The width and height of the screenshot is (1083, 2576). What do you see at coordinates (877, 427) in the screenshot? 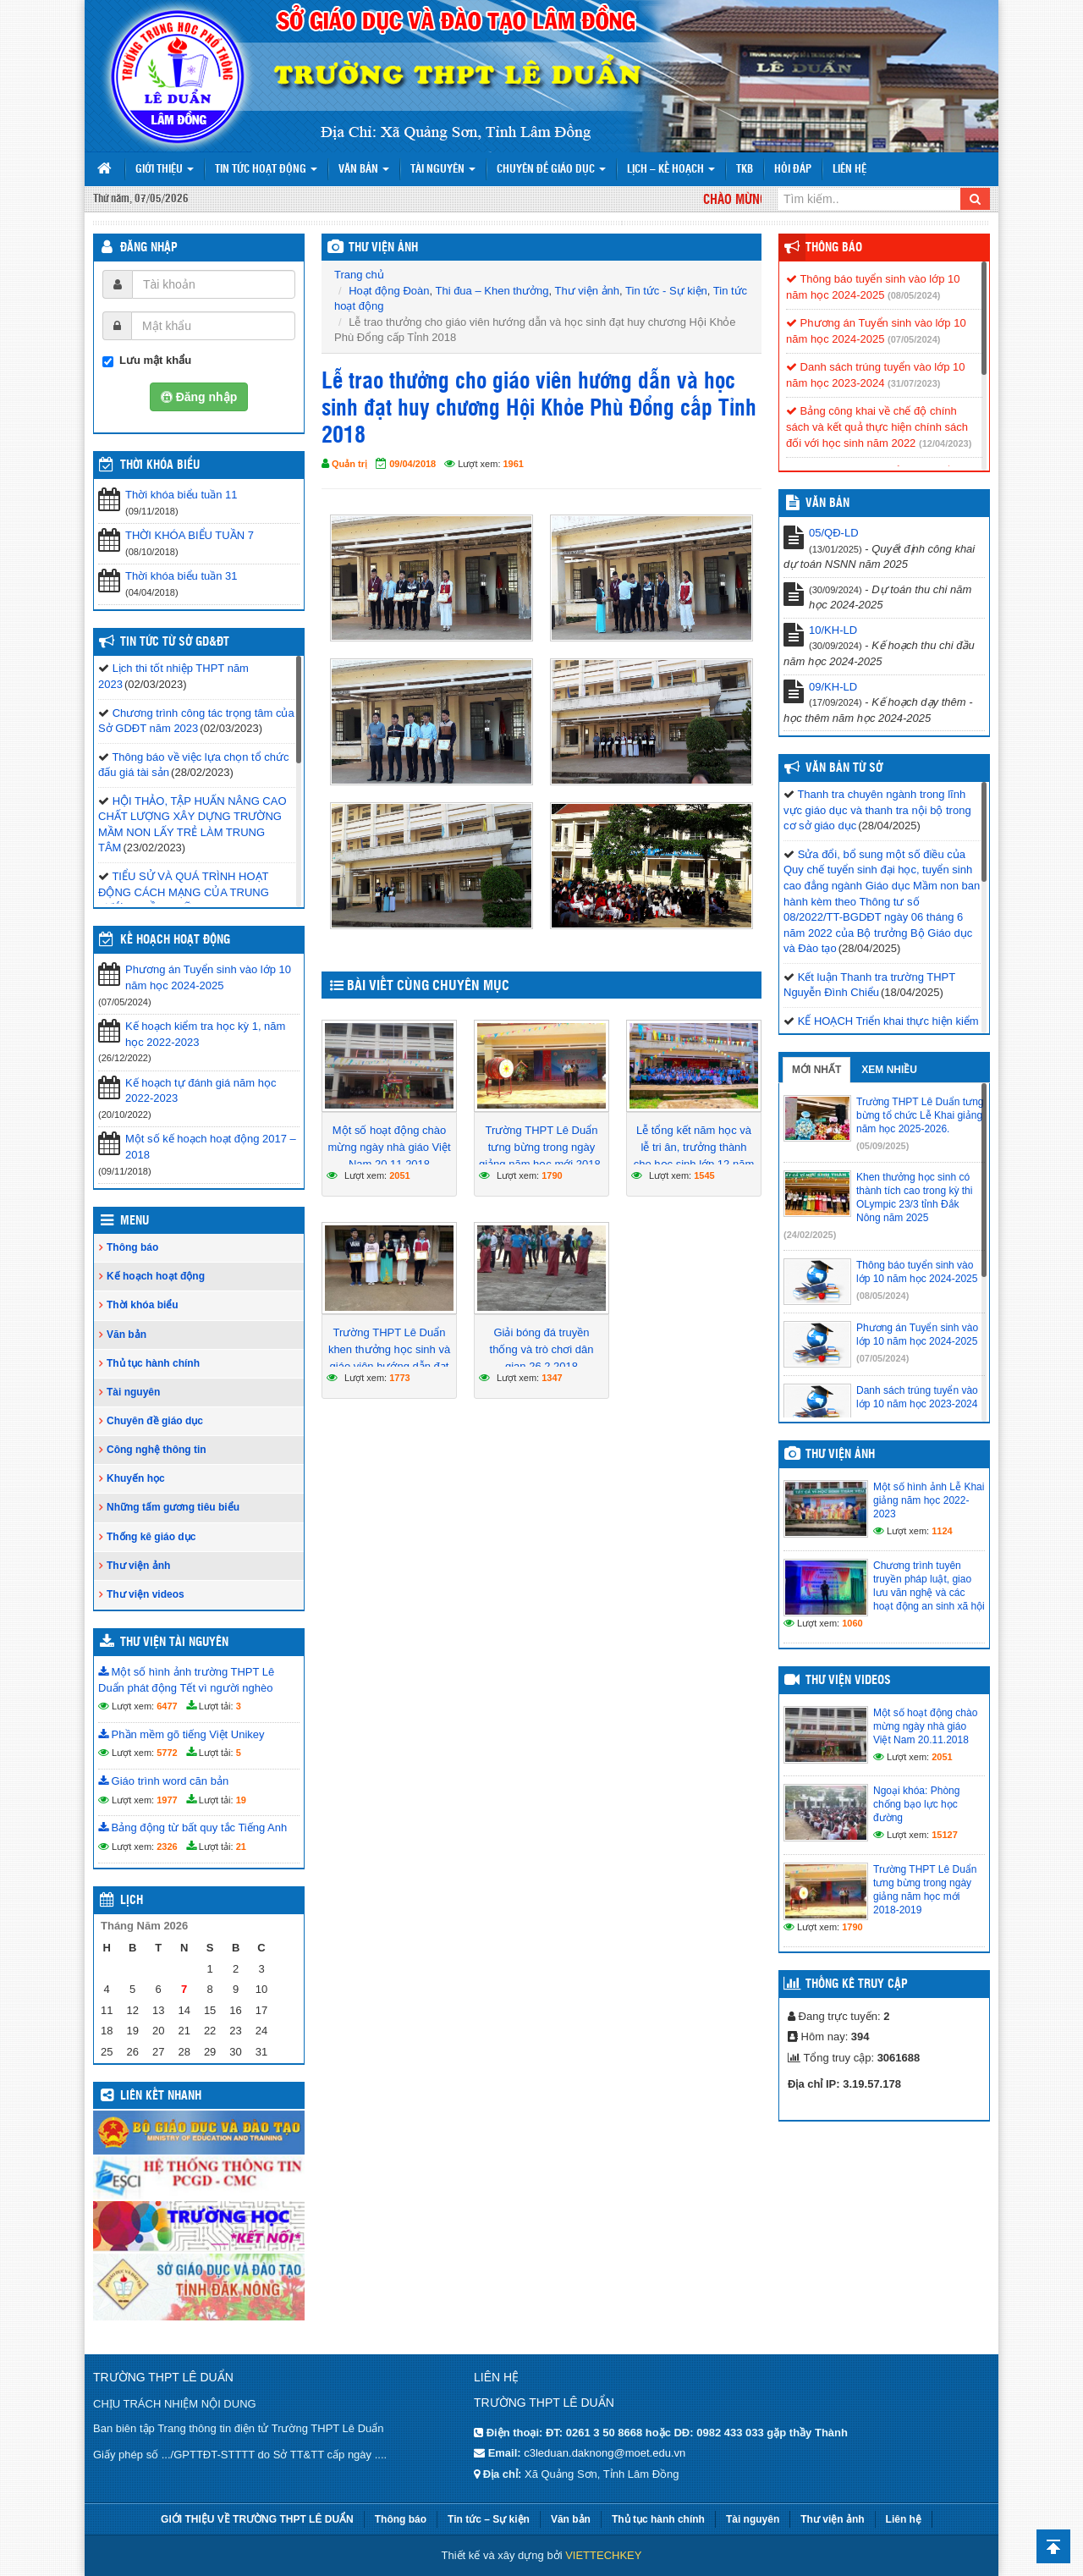
I see `Bảng công khai về chế độ chính sách và kết quả thực hiện chính sách đối với học sinh năm 2022` at bounding box center [877, 427].